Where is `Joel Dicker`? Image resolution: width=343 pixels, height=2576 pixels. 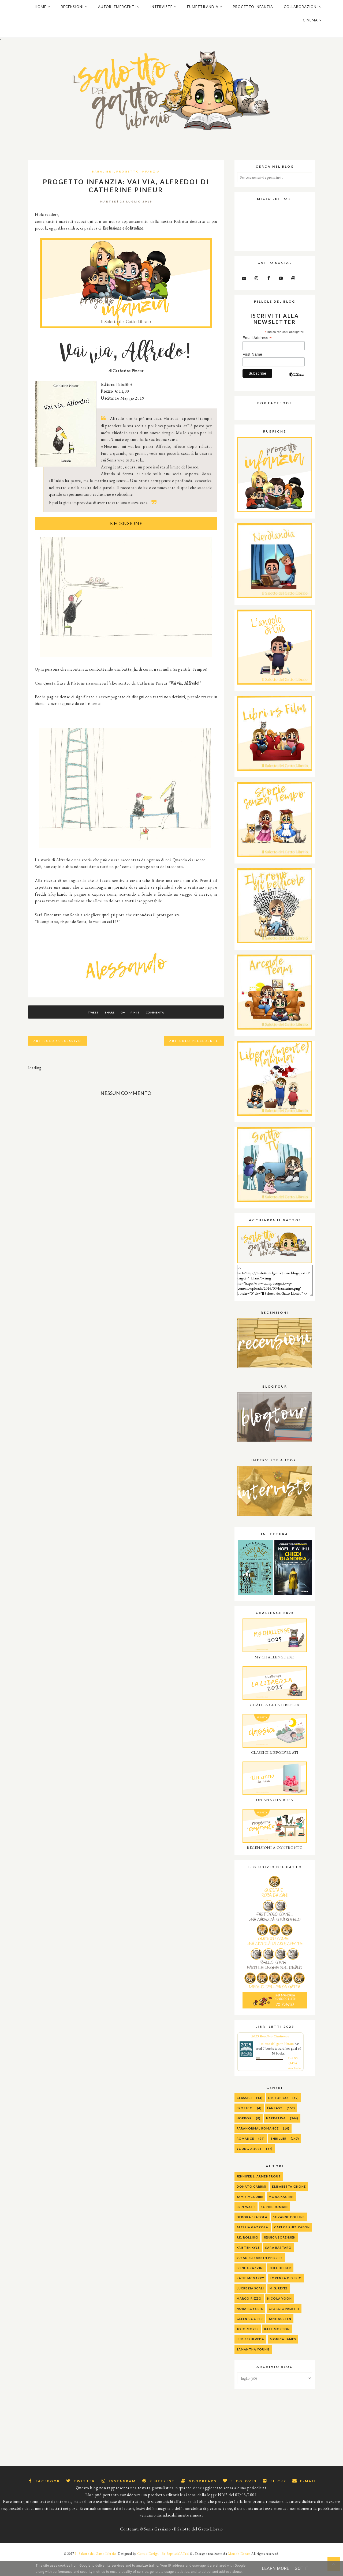
Joel Dicker is located at coordinates (280, 2283).